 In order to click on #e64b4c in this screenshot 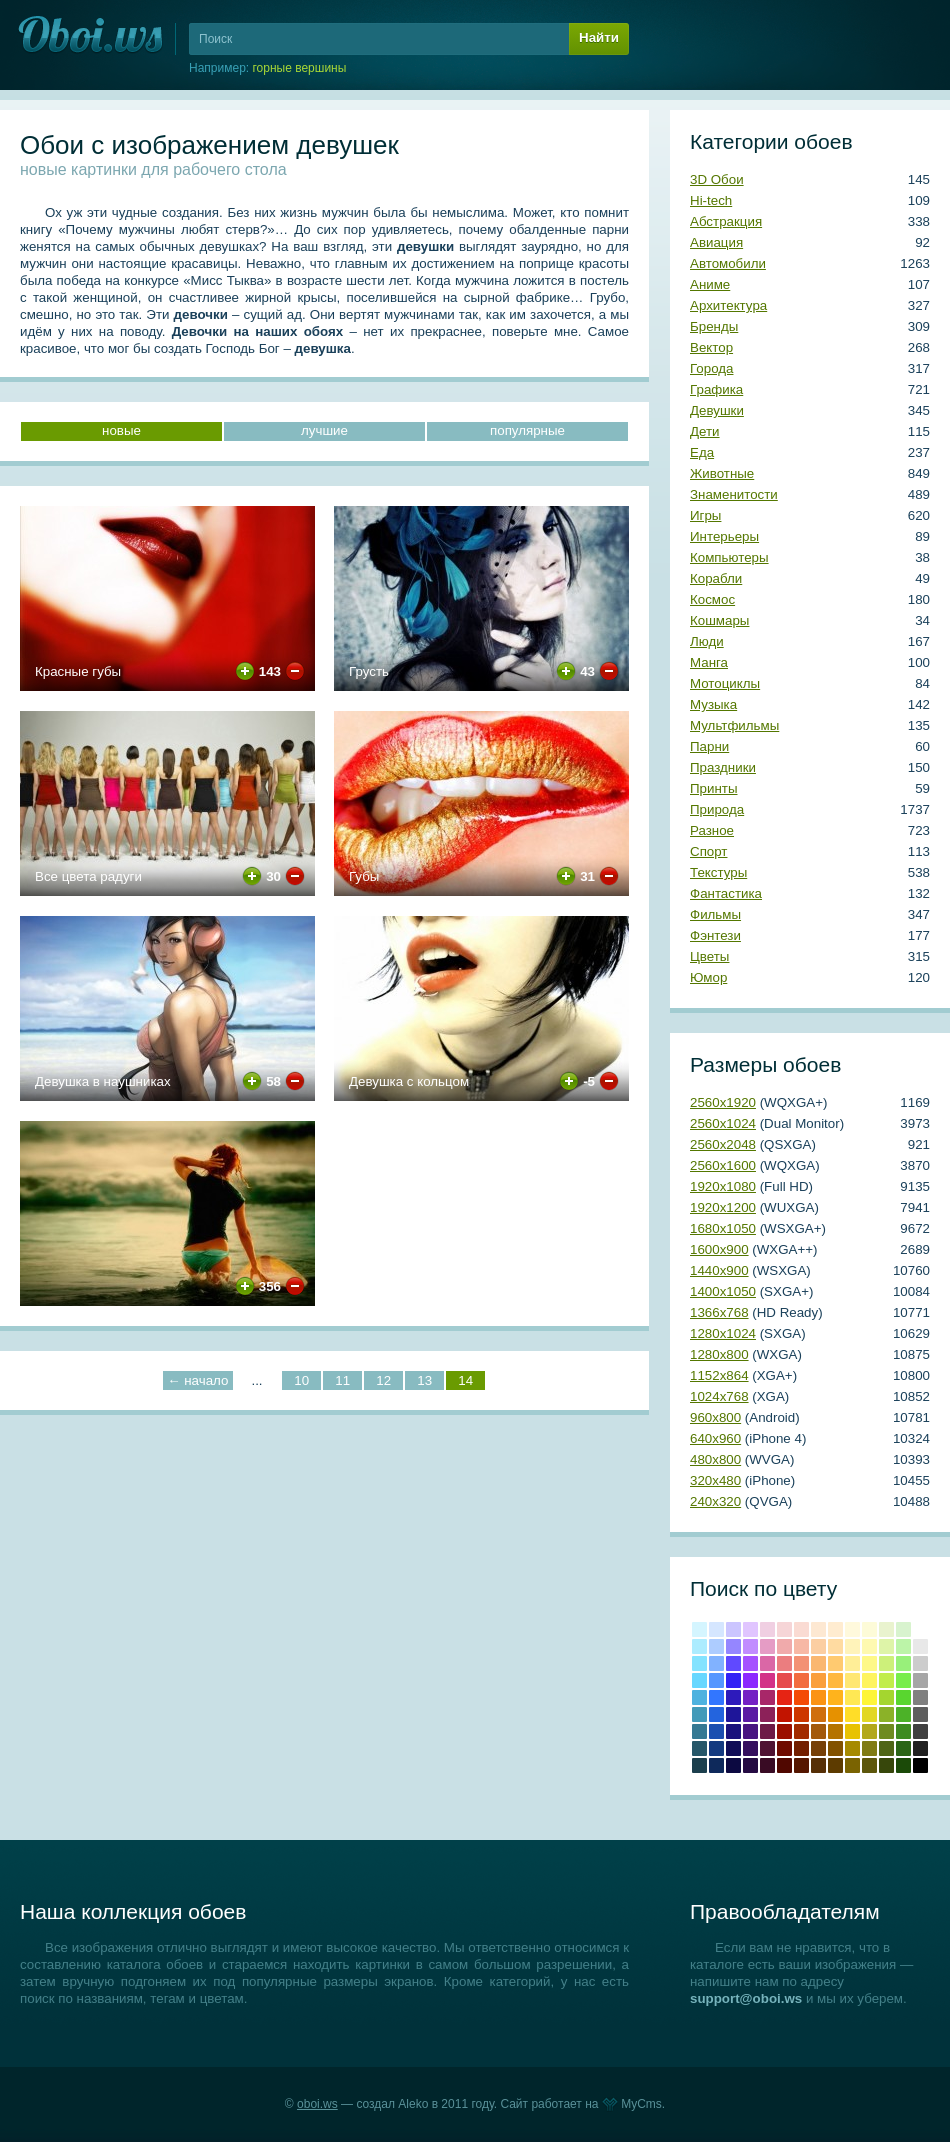, I will do `click(784, 1680)`.